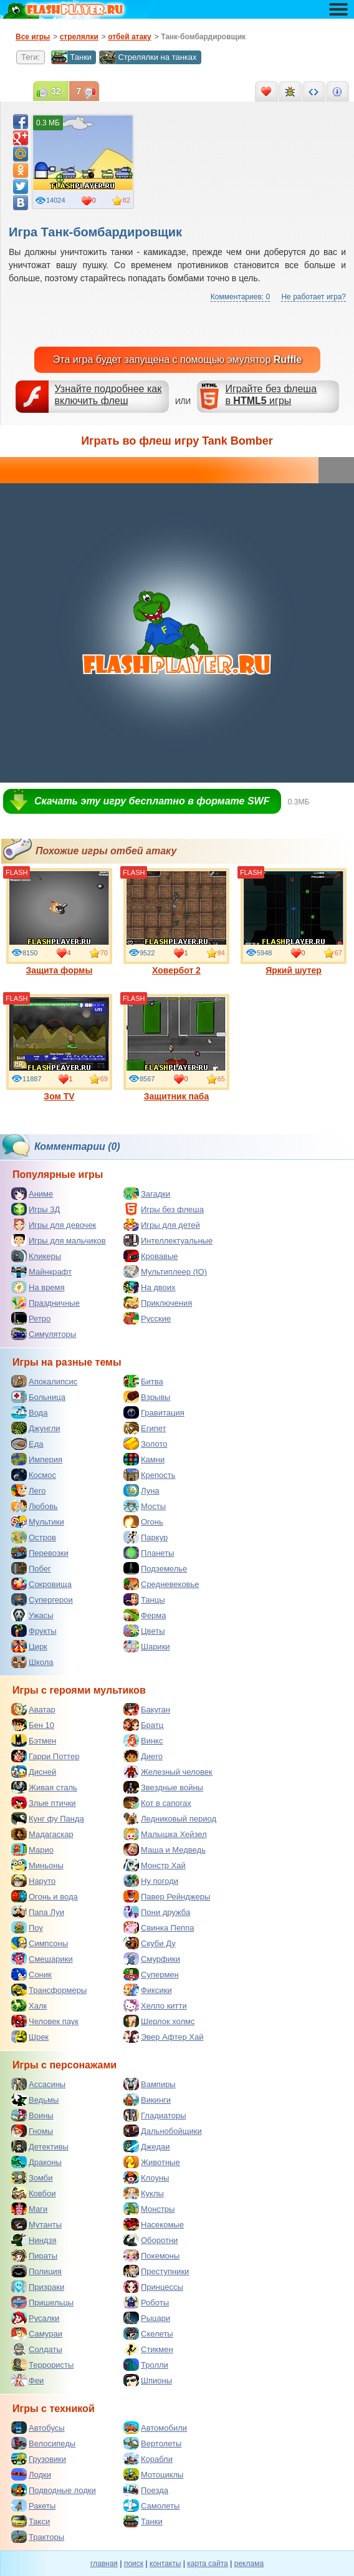 The height and width of the screenshot is (2576, 354). Describe the element at coordinates (148, 2459) in the screenshot. I see `Корабли` at that location.